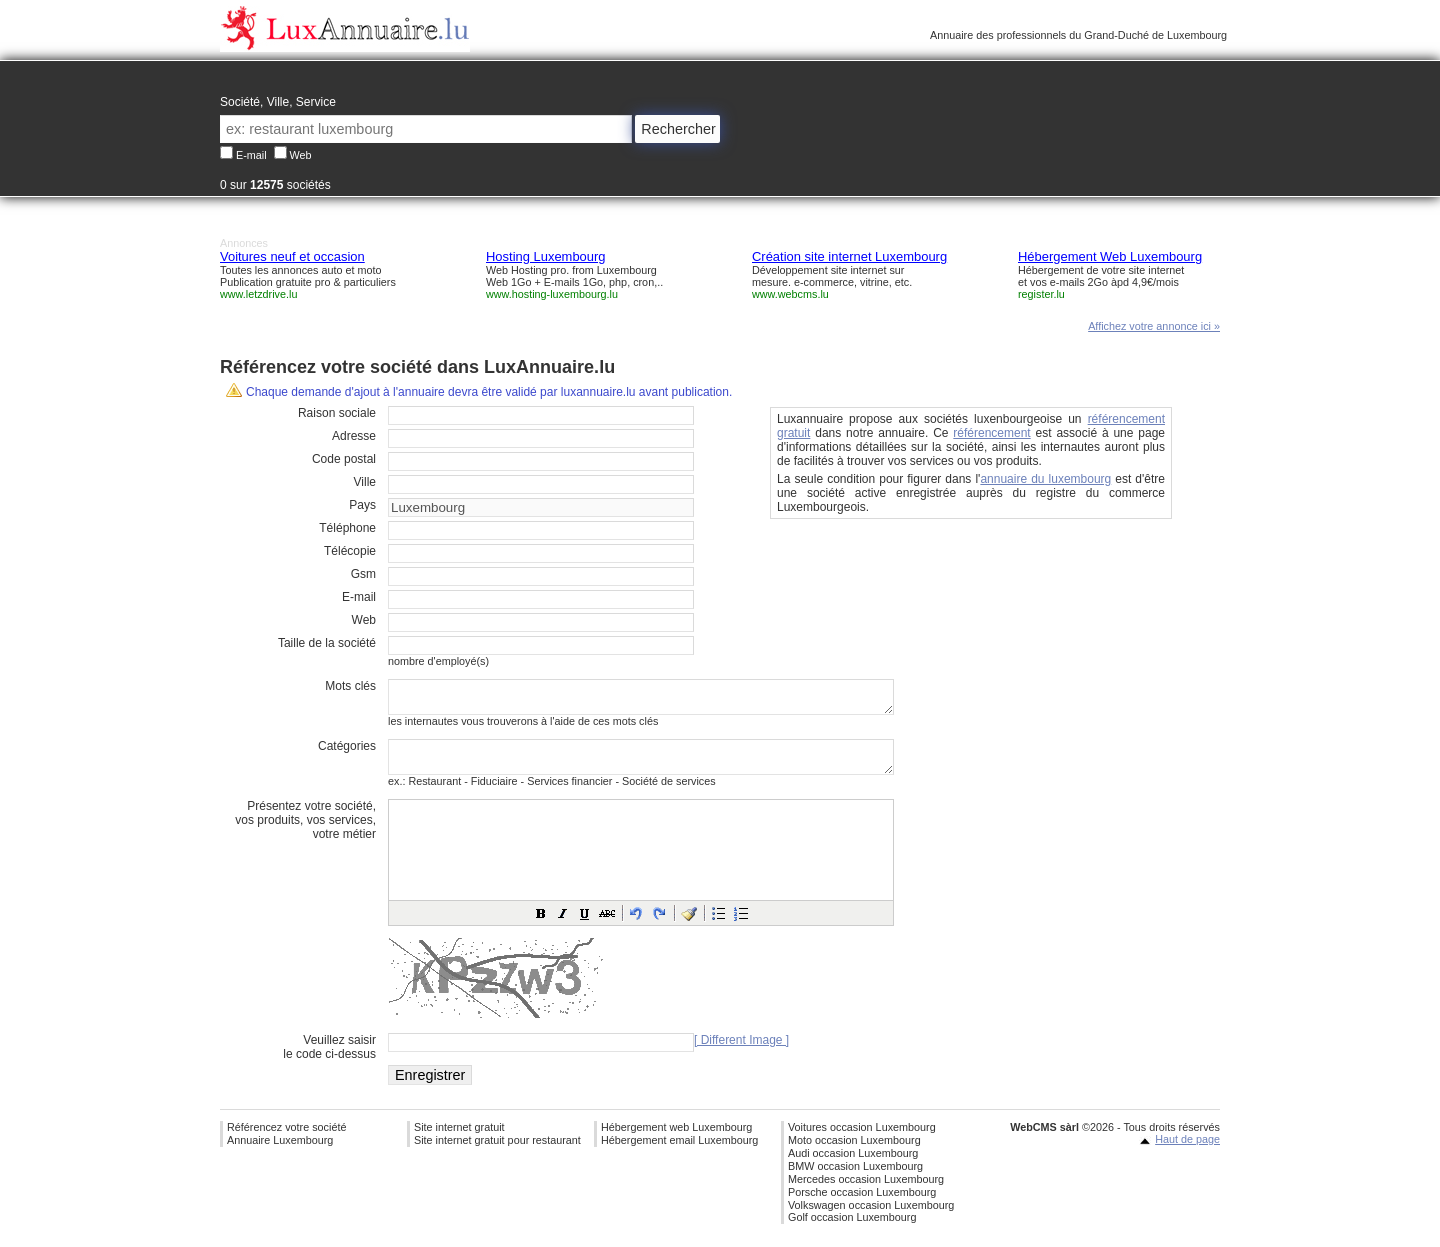 The width and height of the screenshot is (1440, 1247). I want to click on Haut de page, so click(1187, 1151).